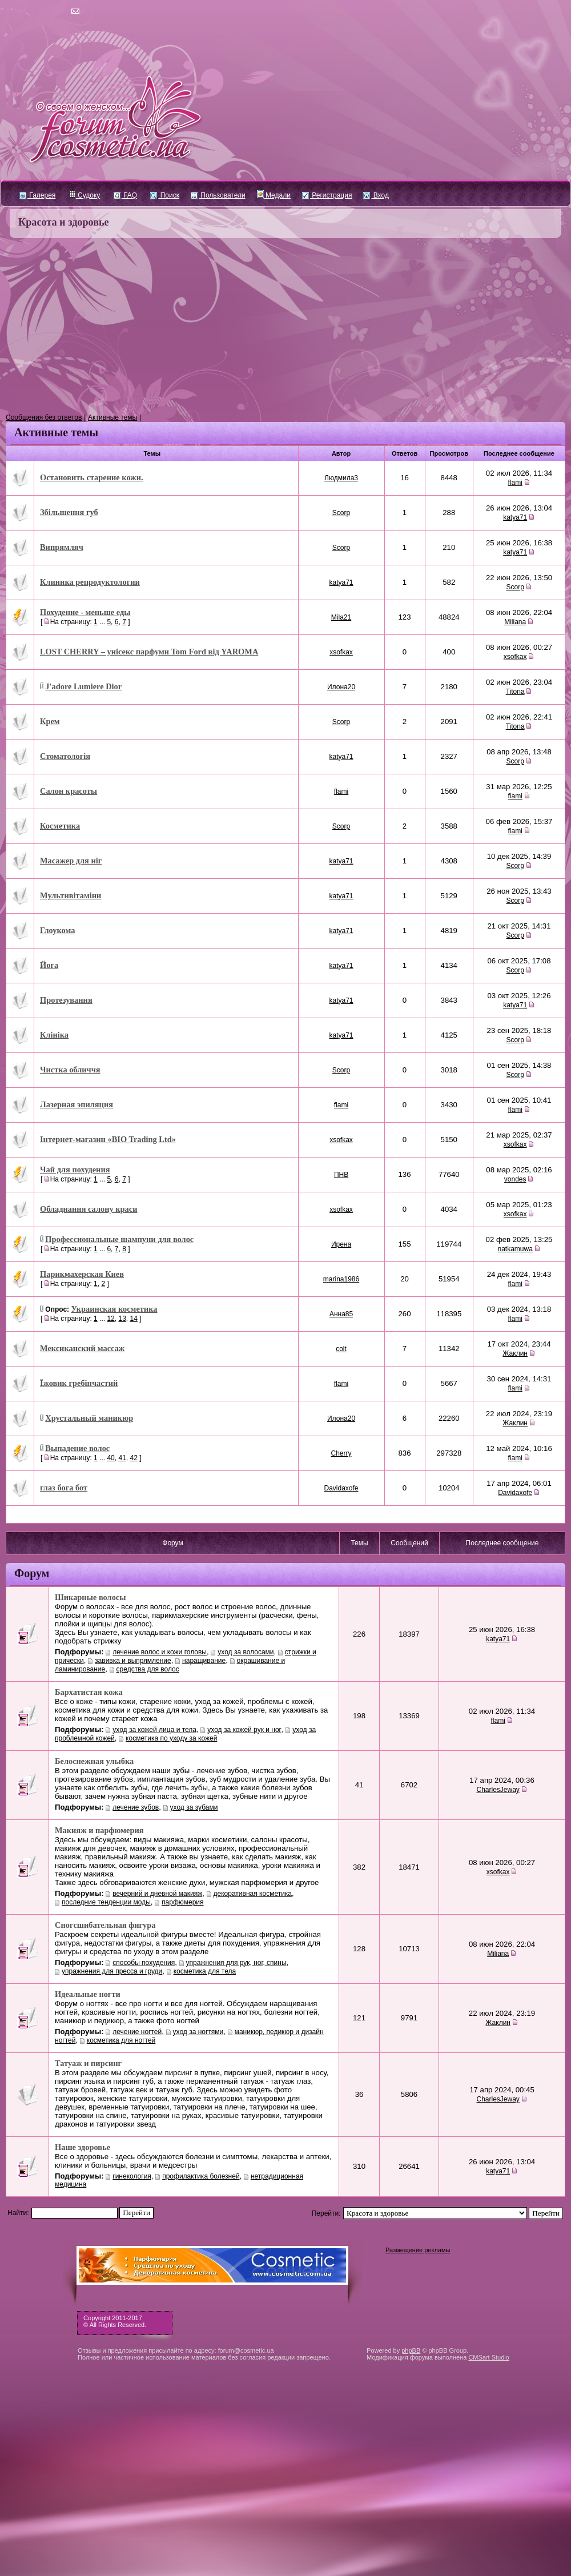 The image size is (571, 2576). What do you see at coordinates (88, 1208) in the screenshot?
I see `Обладнання салону краси` at bounding box center [88, 1208].